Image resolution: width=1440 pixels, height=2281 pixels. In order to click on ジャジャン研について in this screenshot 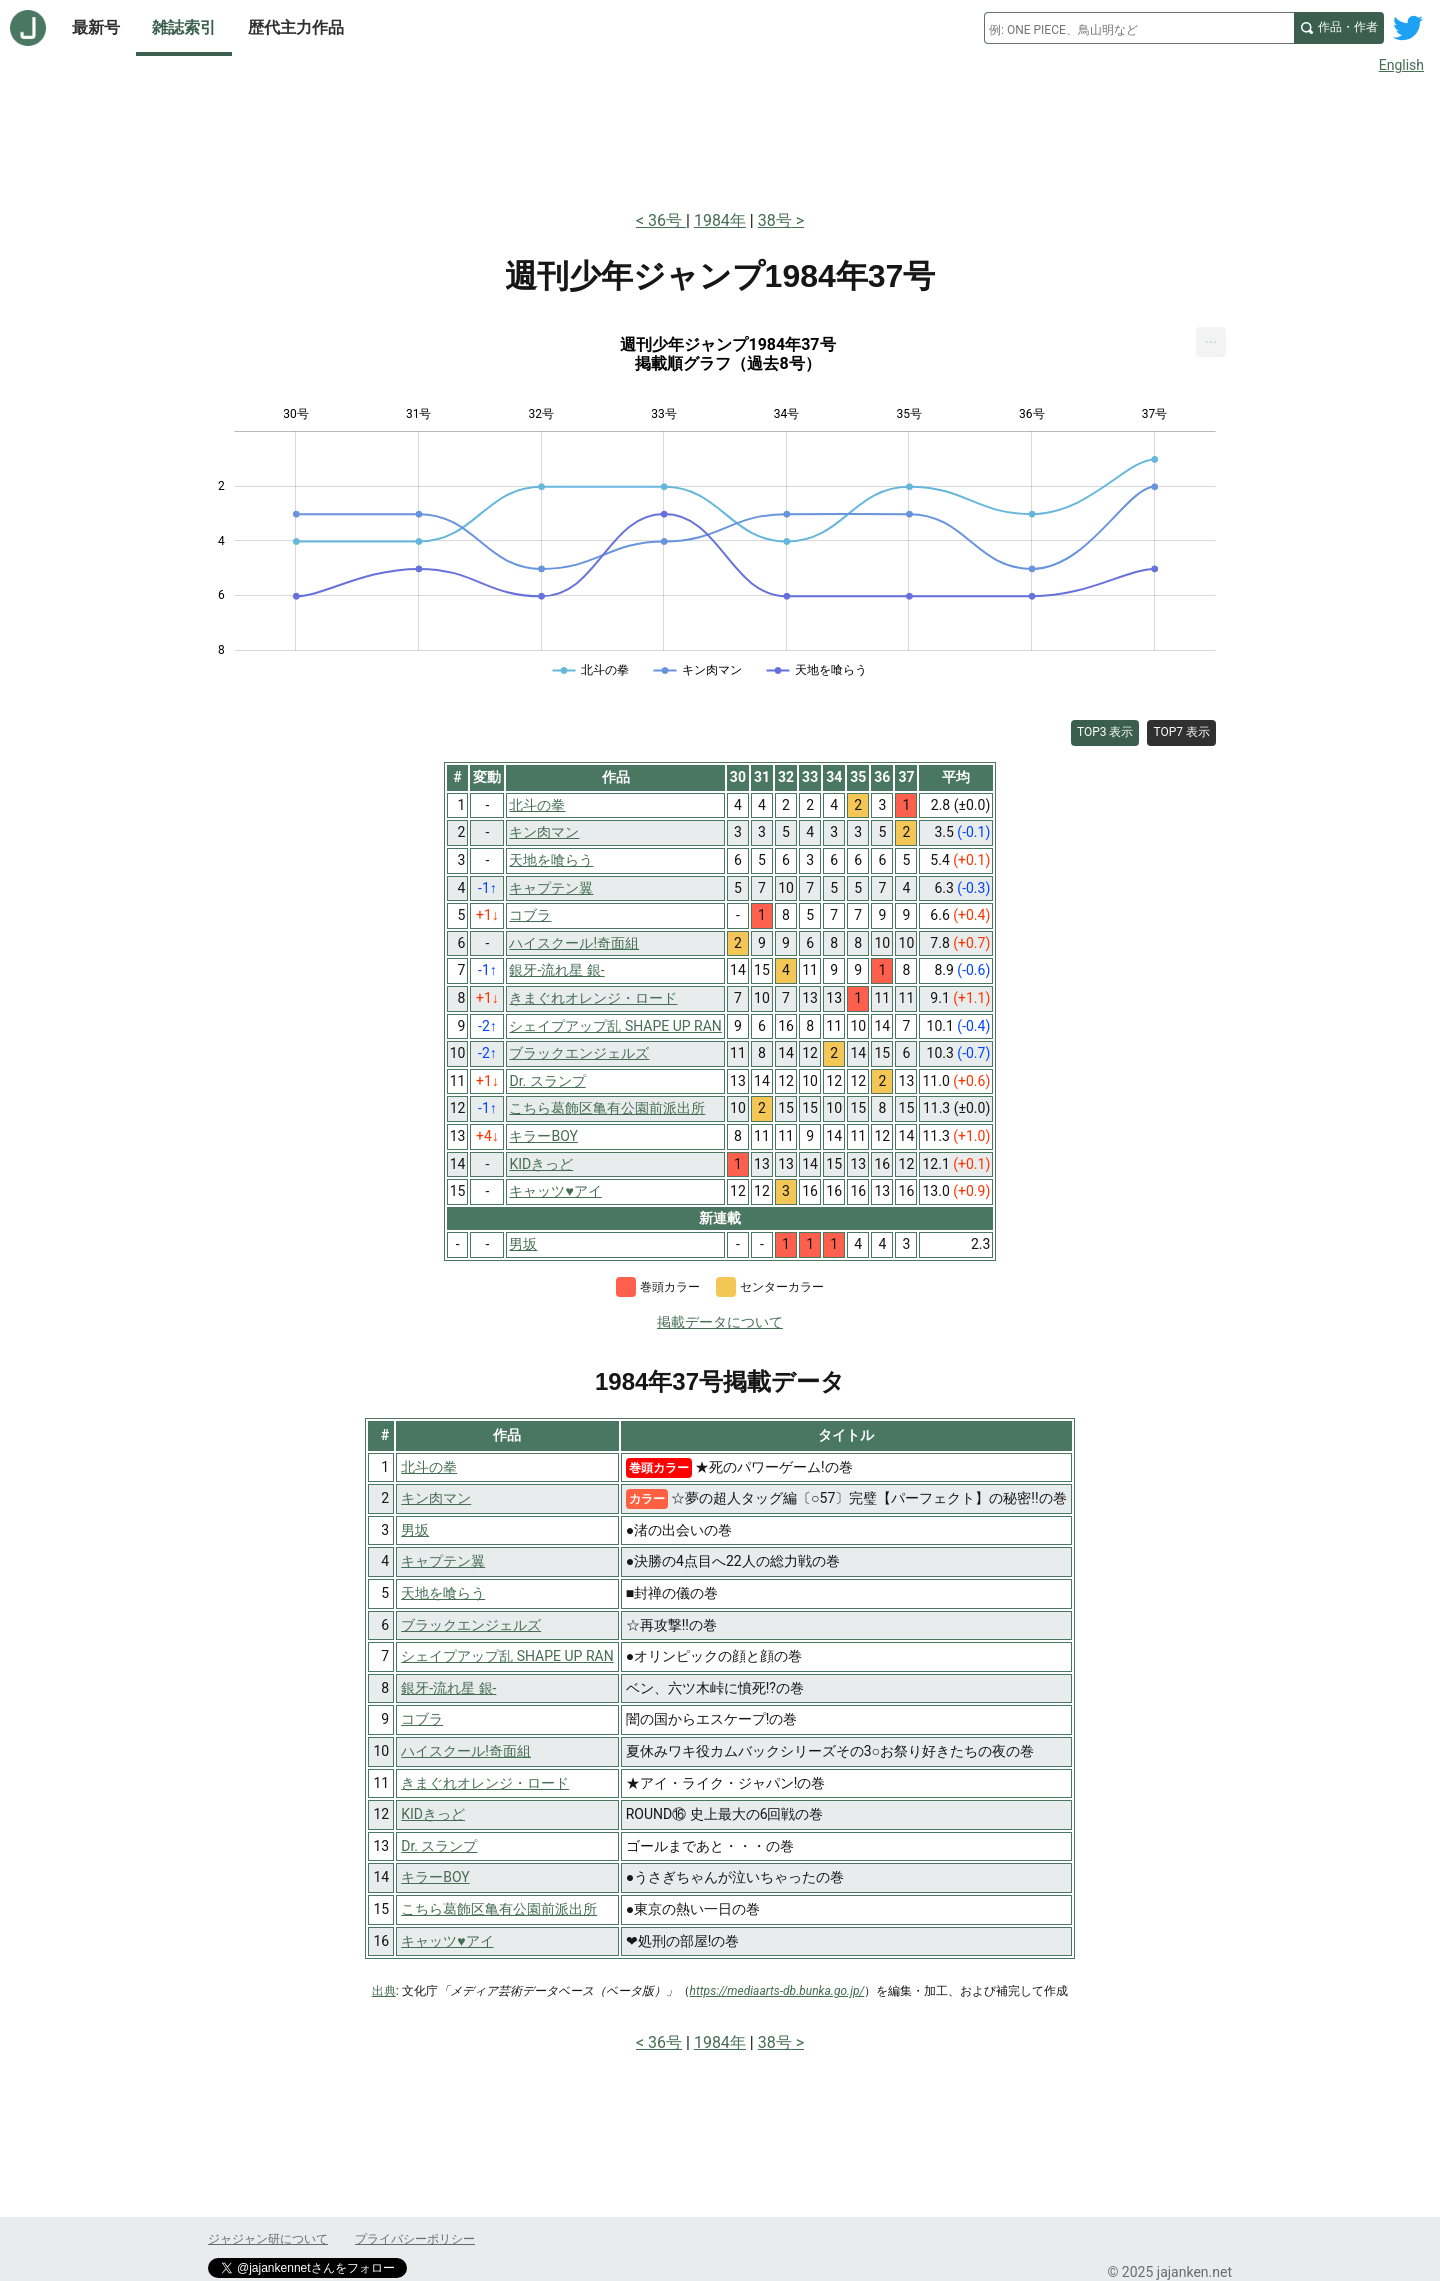, I will do `click(268, 2239)`.